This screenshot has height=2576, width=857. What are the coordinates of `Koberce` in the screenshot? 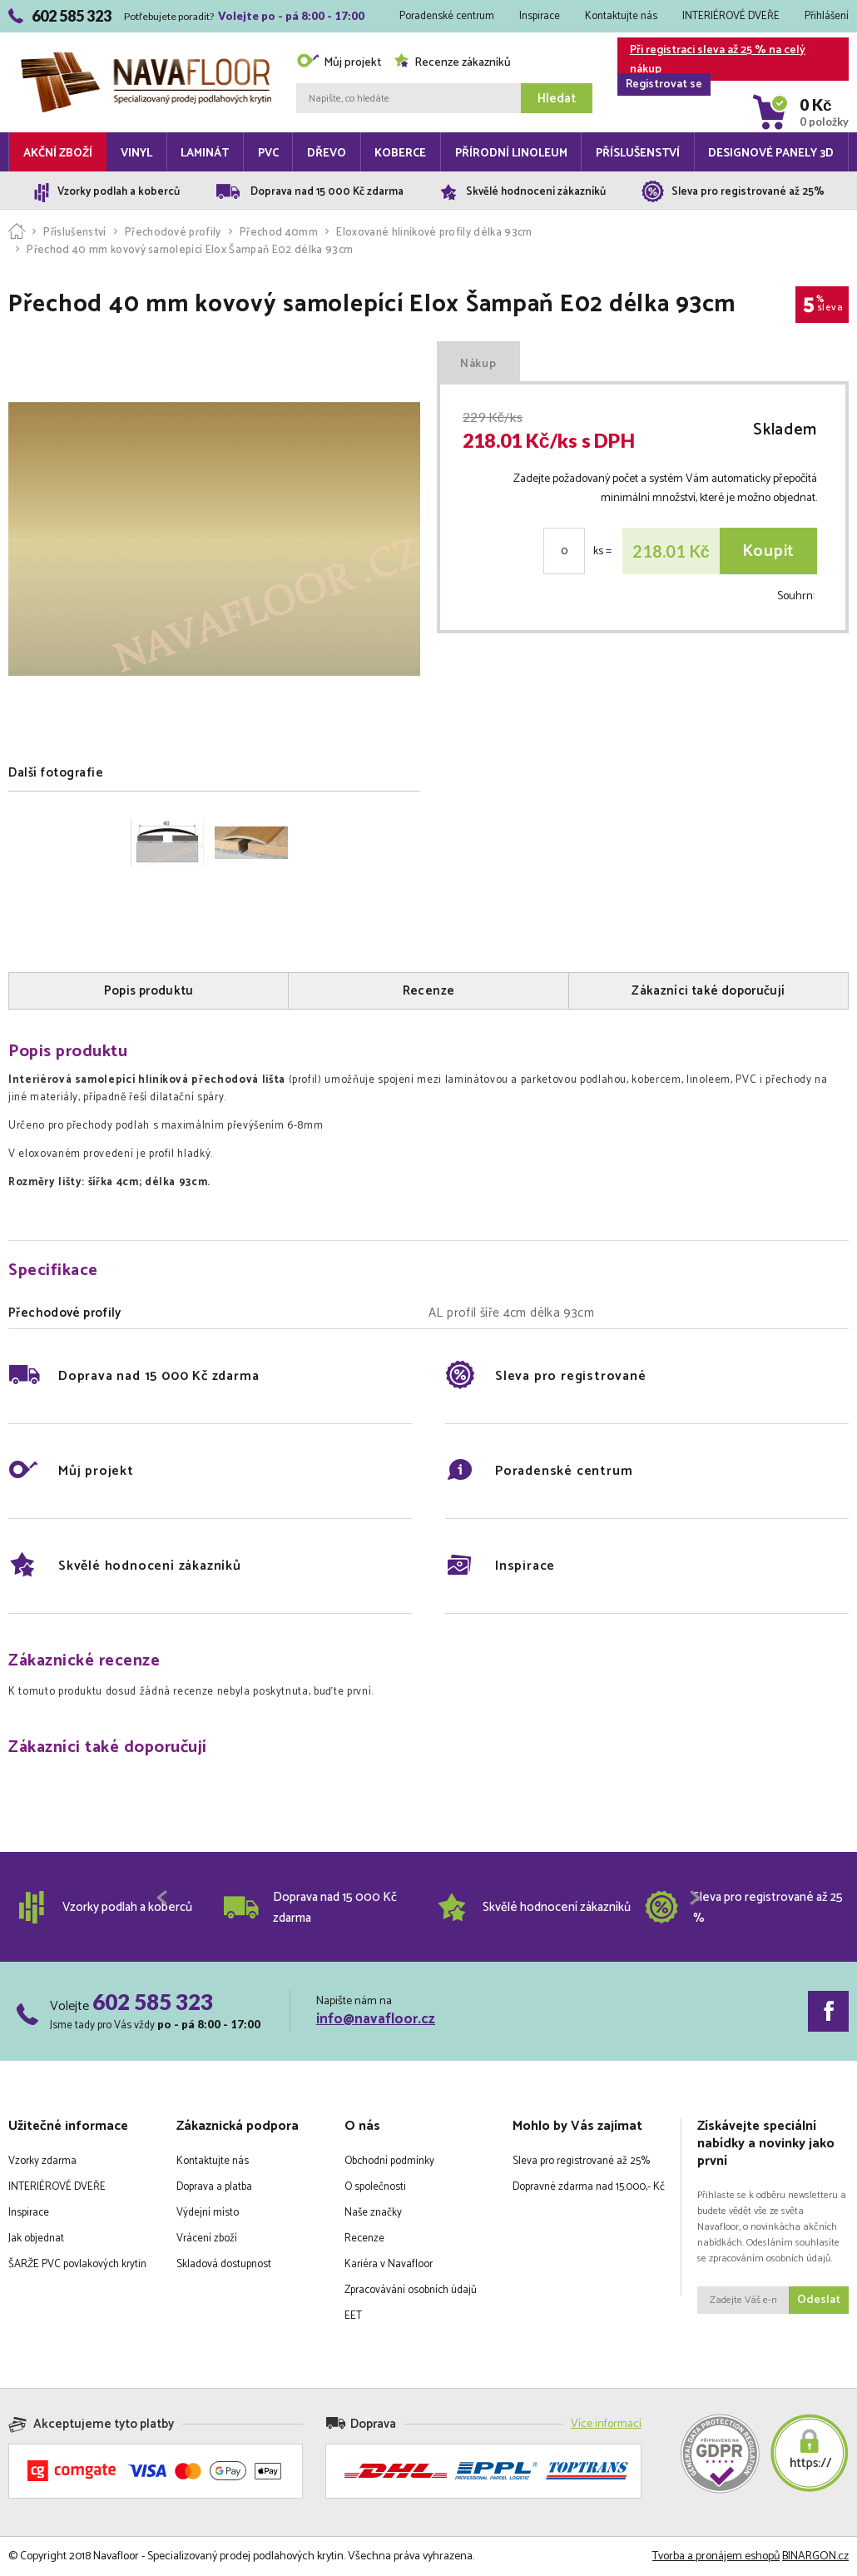 It's located at (400, 153).